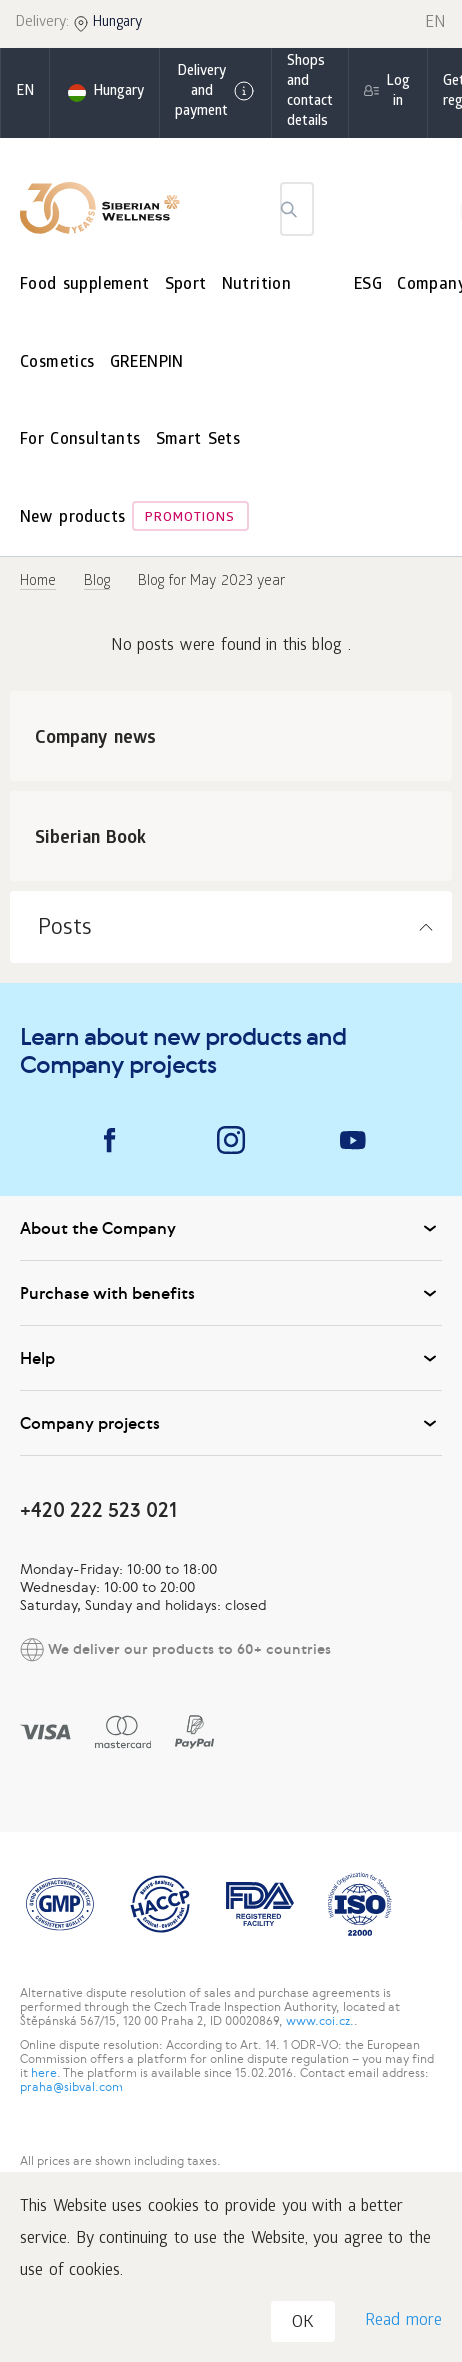 The height and width of the screenshot is (2362, 462). I want to click on www.coi.cz., so click(320, 2021).